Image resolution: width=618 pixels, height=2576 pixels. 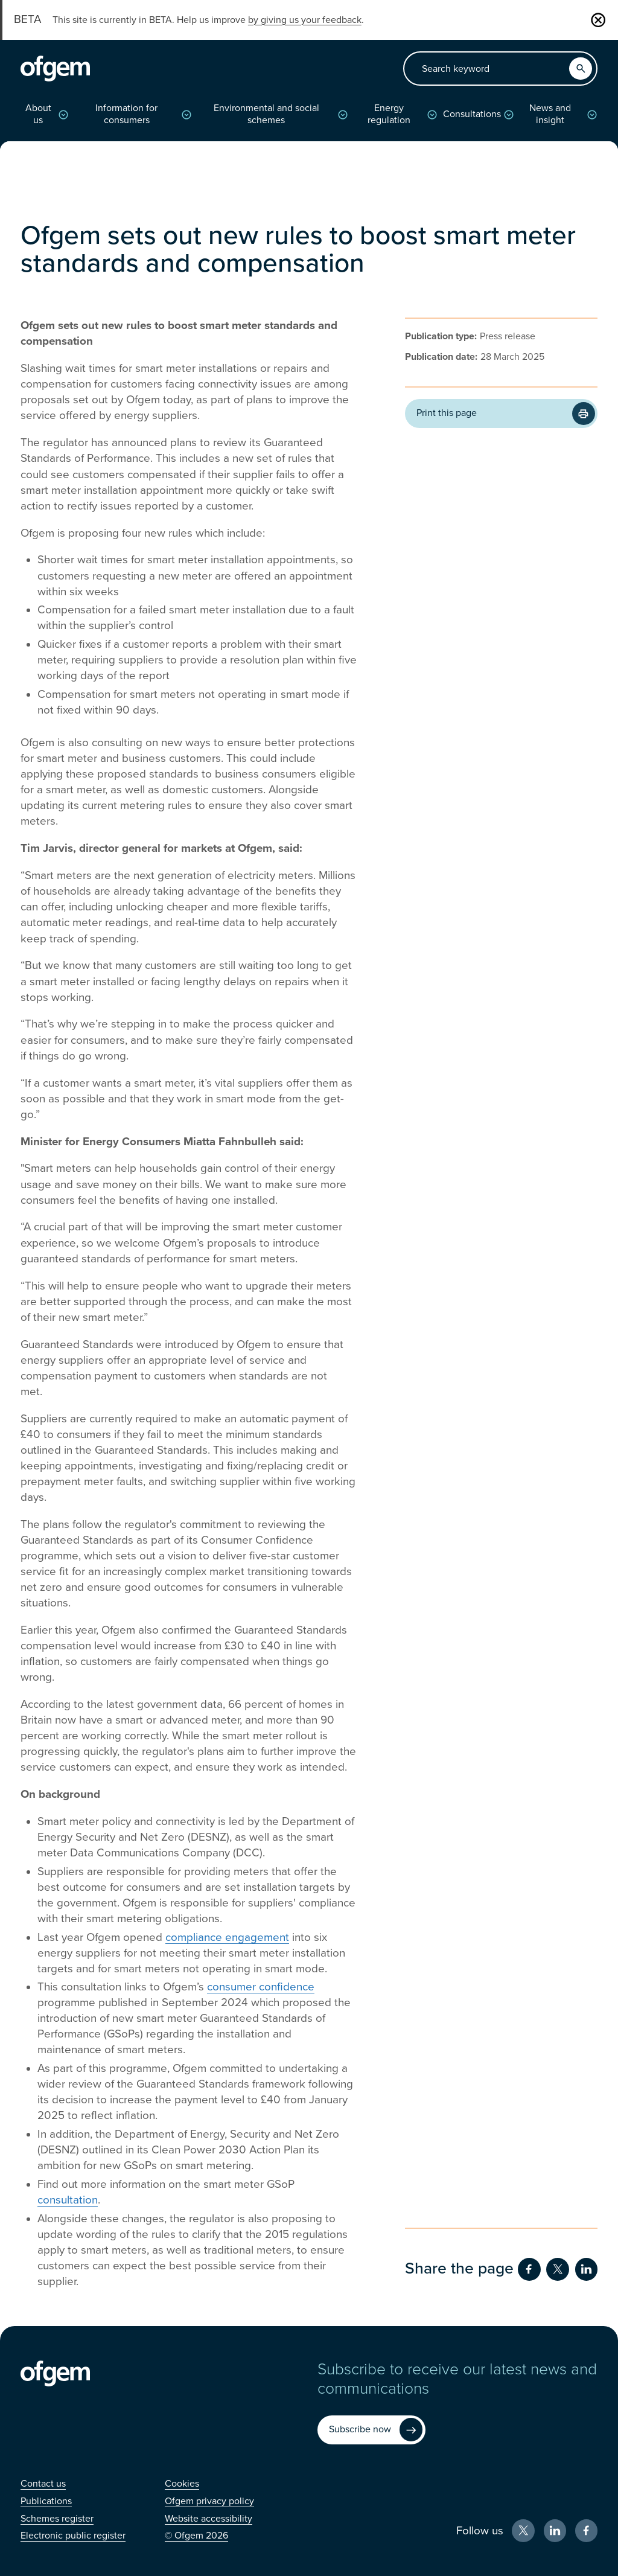 What do you see at coordinates (586, 2269) in the screenshot?
I see `[Share on LinkedIn (Opens in new window)]` at bounding box center [586, 2269].